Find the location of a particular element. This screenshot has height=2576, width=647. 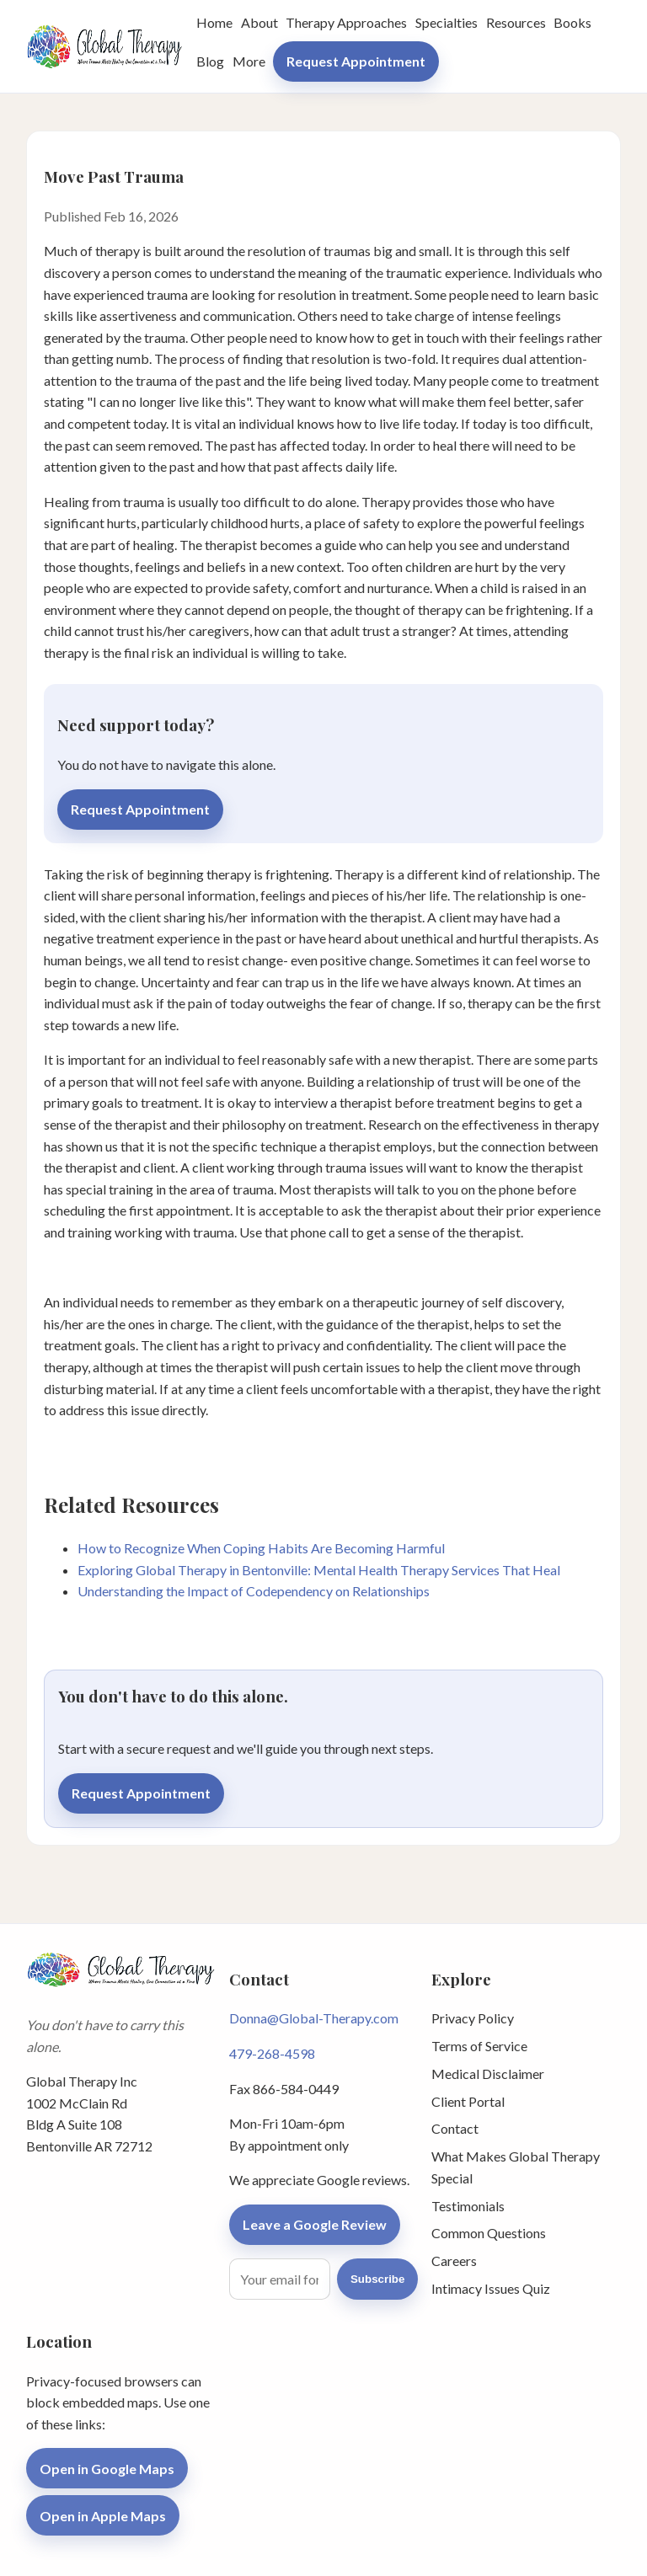

Testimonials is located at coordinates (468, 2206).